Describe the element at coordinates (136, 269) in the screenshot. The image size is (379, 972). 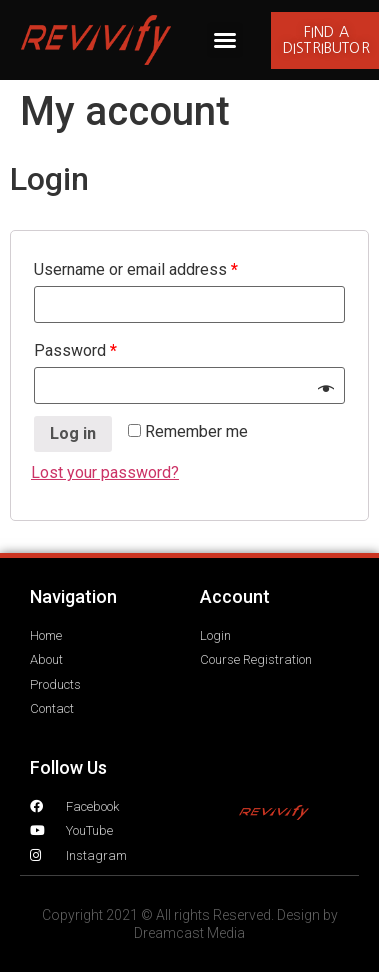
I see `Username or email address` at that location.